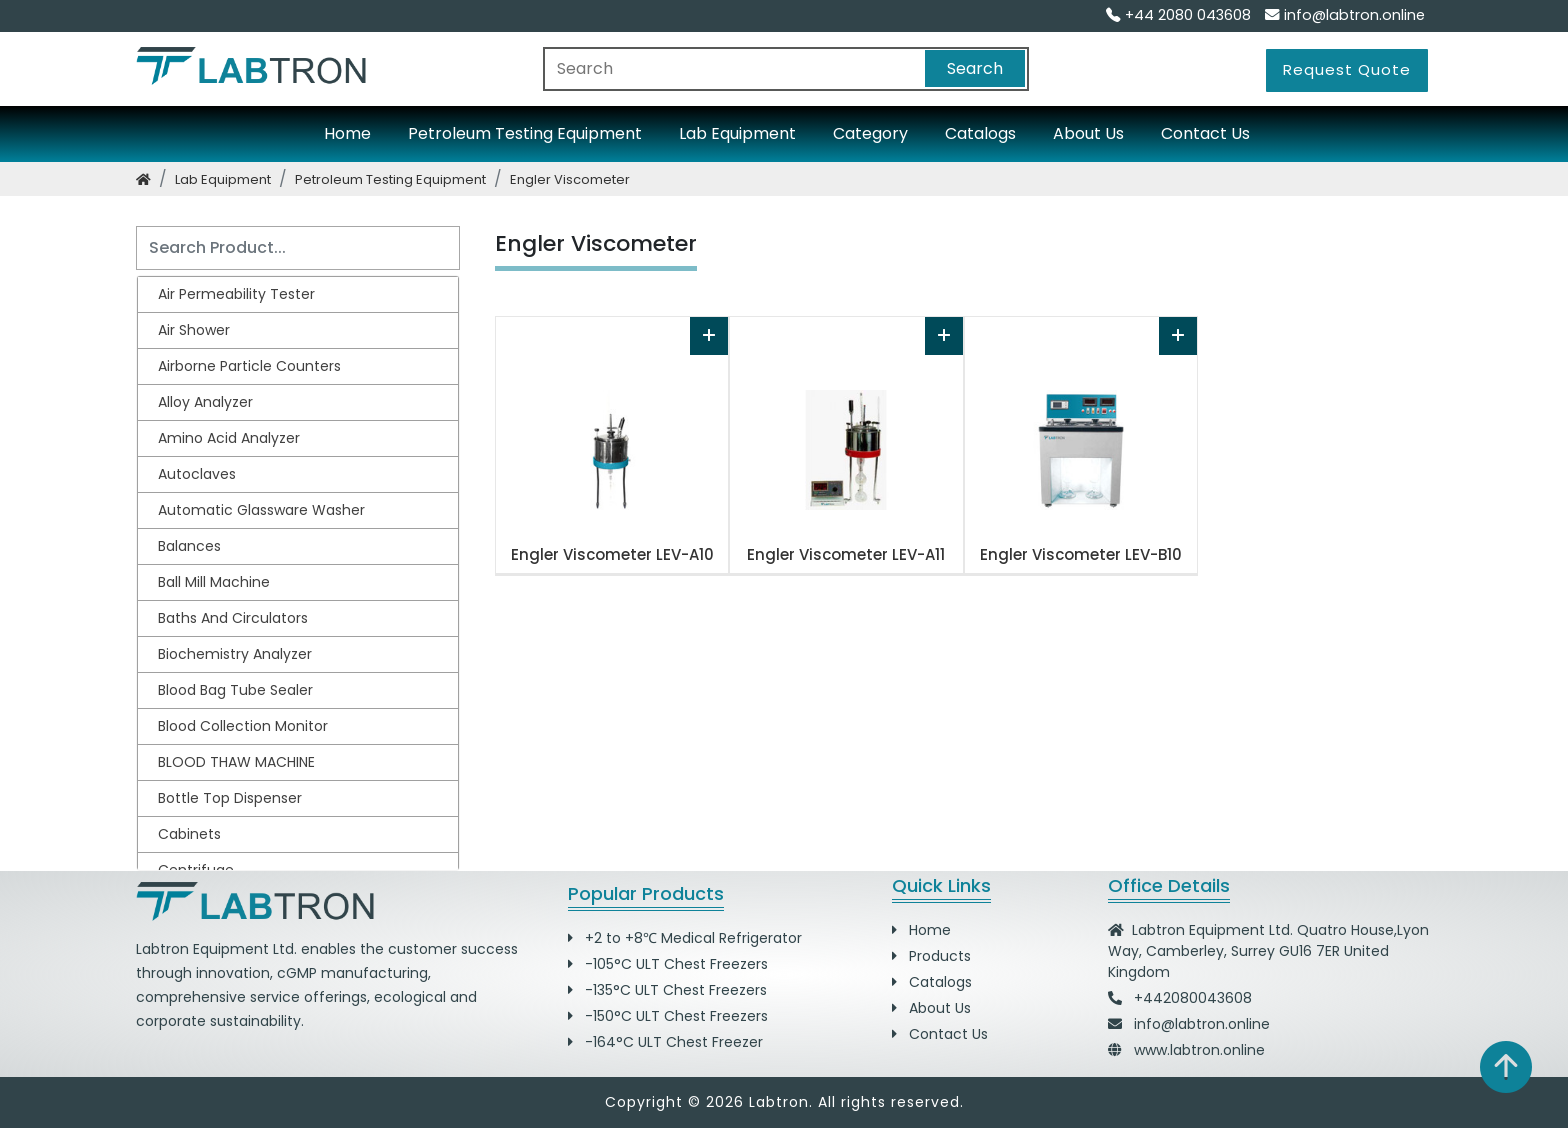 This screenshot has width=1568, height=1128. Describe the element at coordinates (189, 834) in the screenshot. I see `Cabinets` at that location.